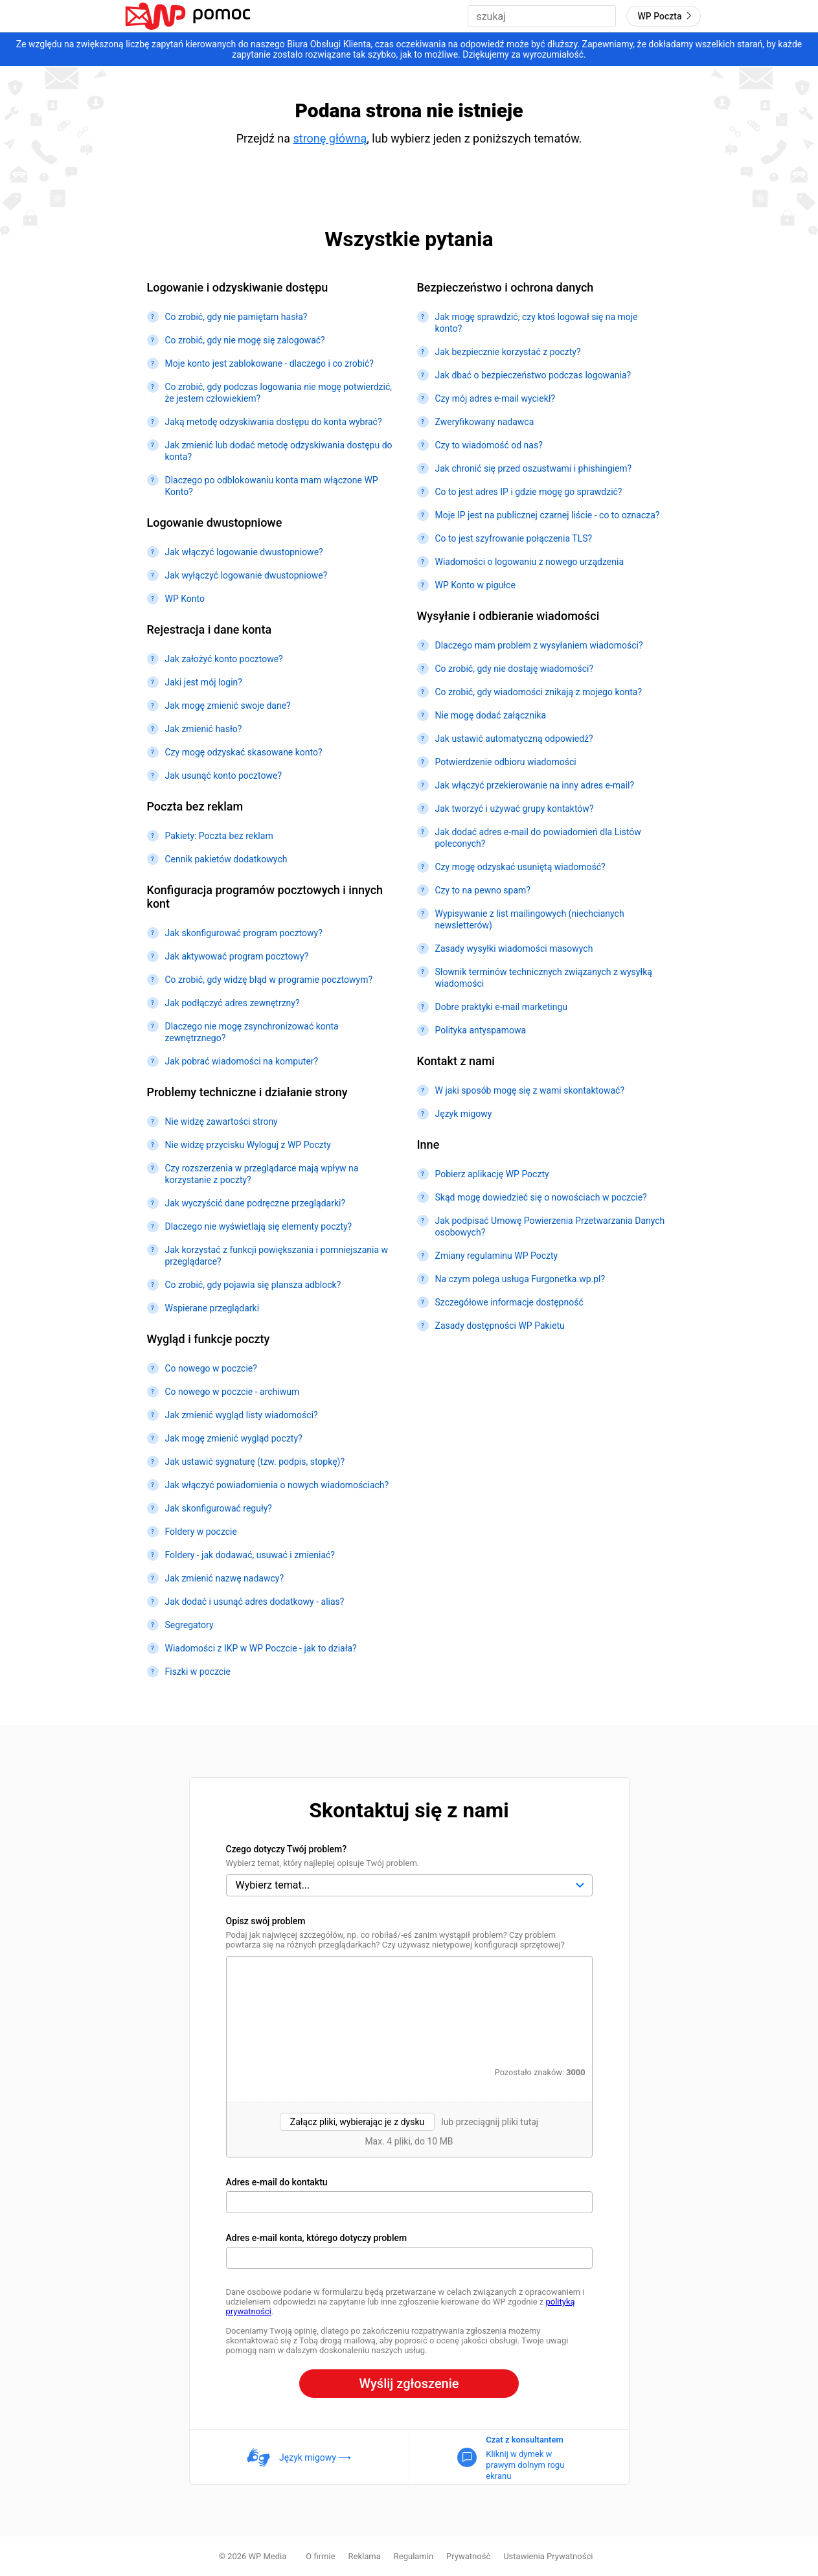  Describe the element at coordinates (277, 2182) in the screenshot. I see `Adres e-mail do kontaktu` at that location.